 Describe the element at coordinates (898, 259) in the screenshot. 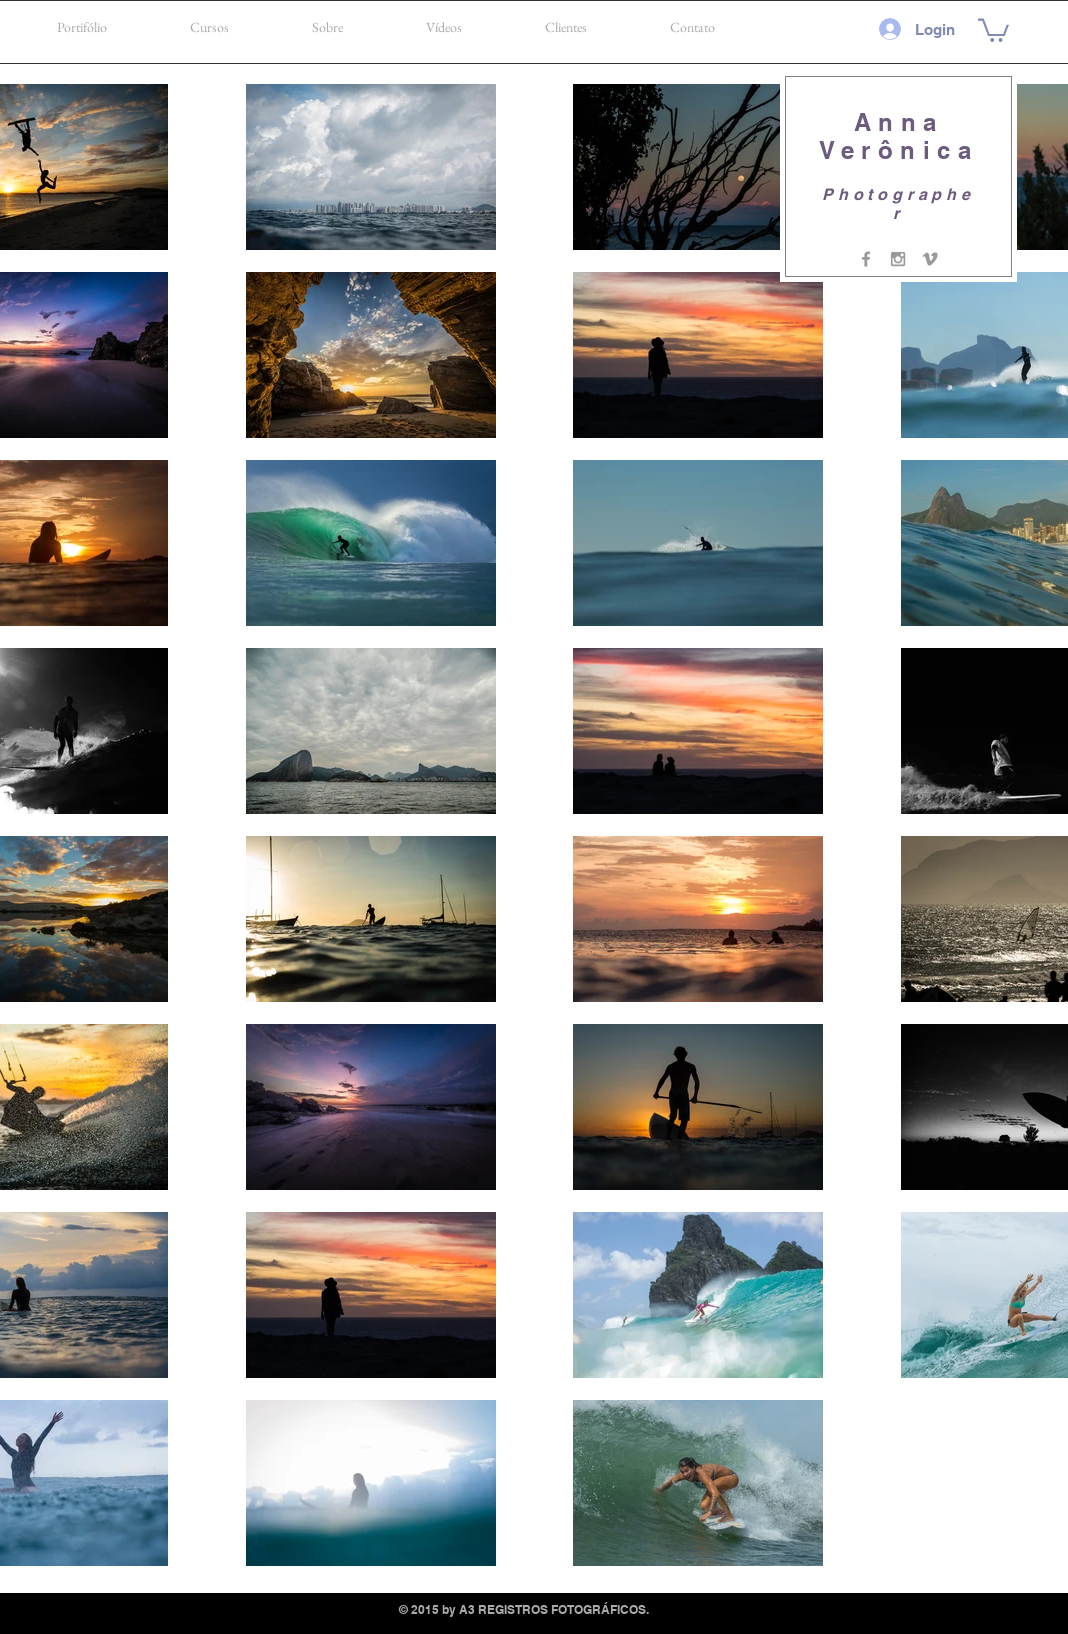

I see `[Grey Instagram Icon]` at that location.